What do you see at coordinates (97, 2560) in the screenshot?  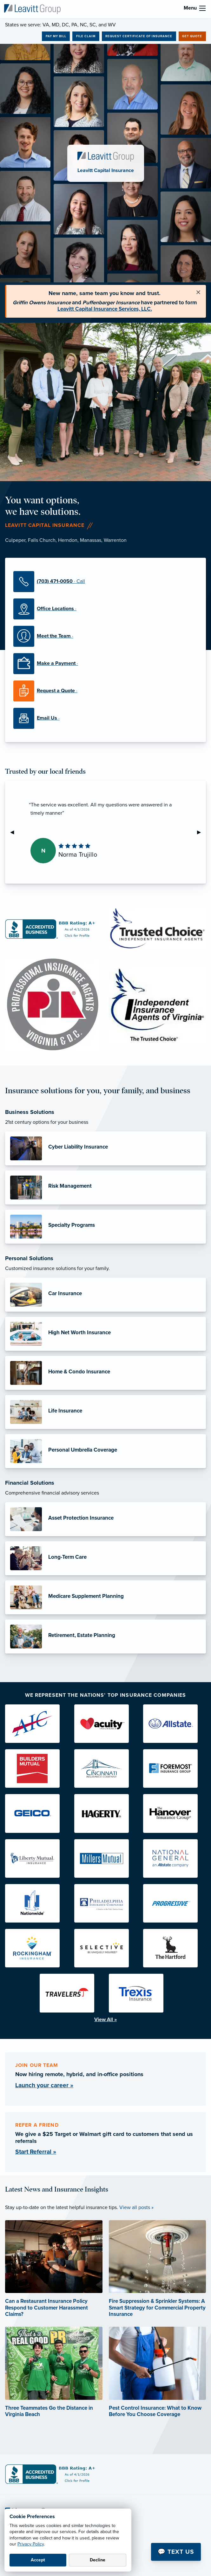 I see `Decline` at bounding box center [97, 2560].